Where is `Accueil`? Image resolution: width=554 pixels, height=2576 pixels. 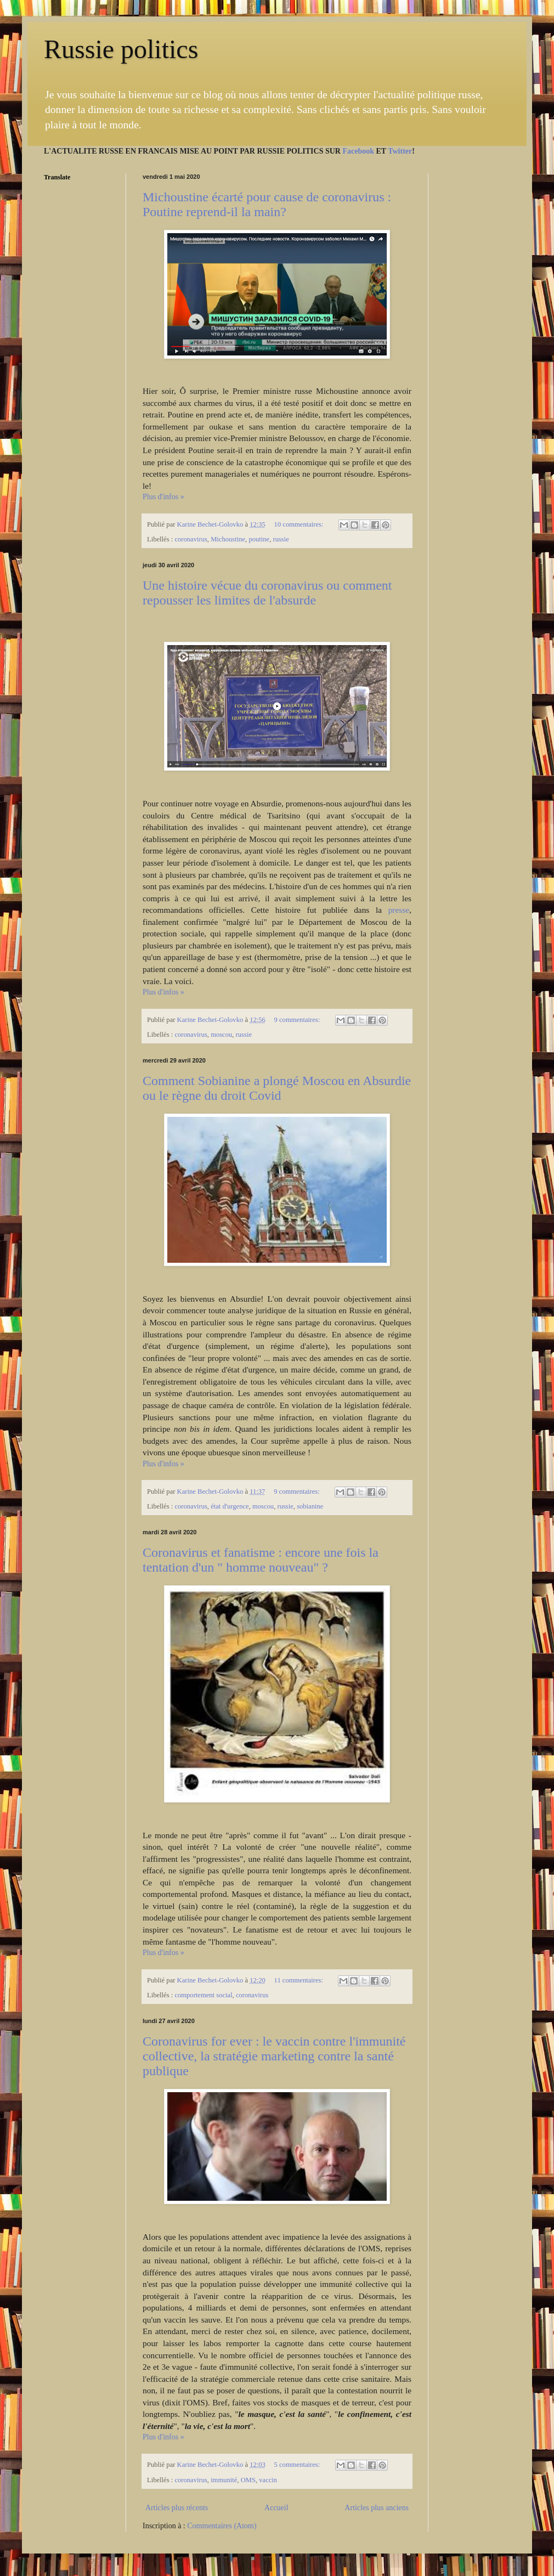
Accueil is located at coordinates (276, 2508).